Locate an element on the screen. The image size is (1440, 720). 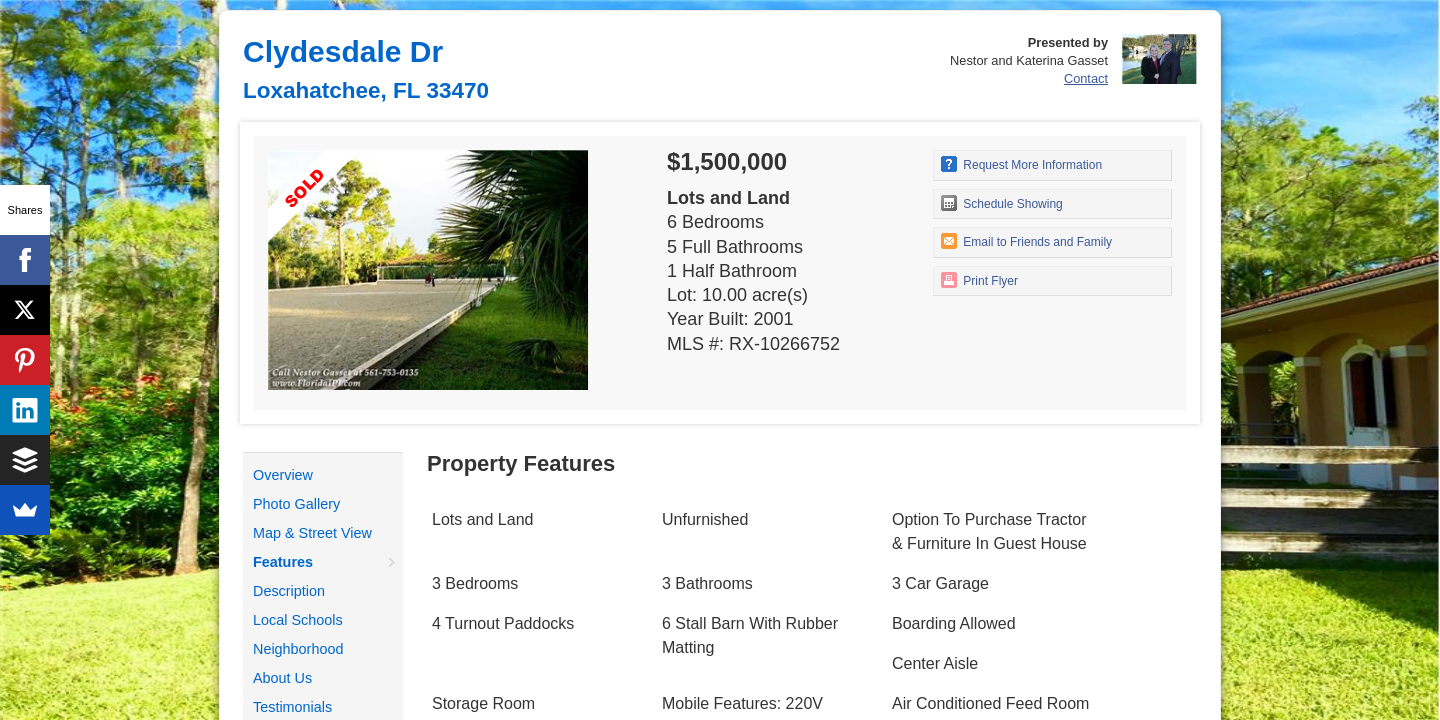
Local Schools is located at coordinates (298, 620).